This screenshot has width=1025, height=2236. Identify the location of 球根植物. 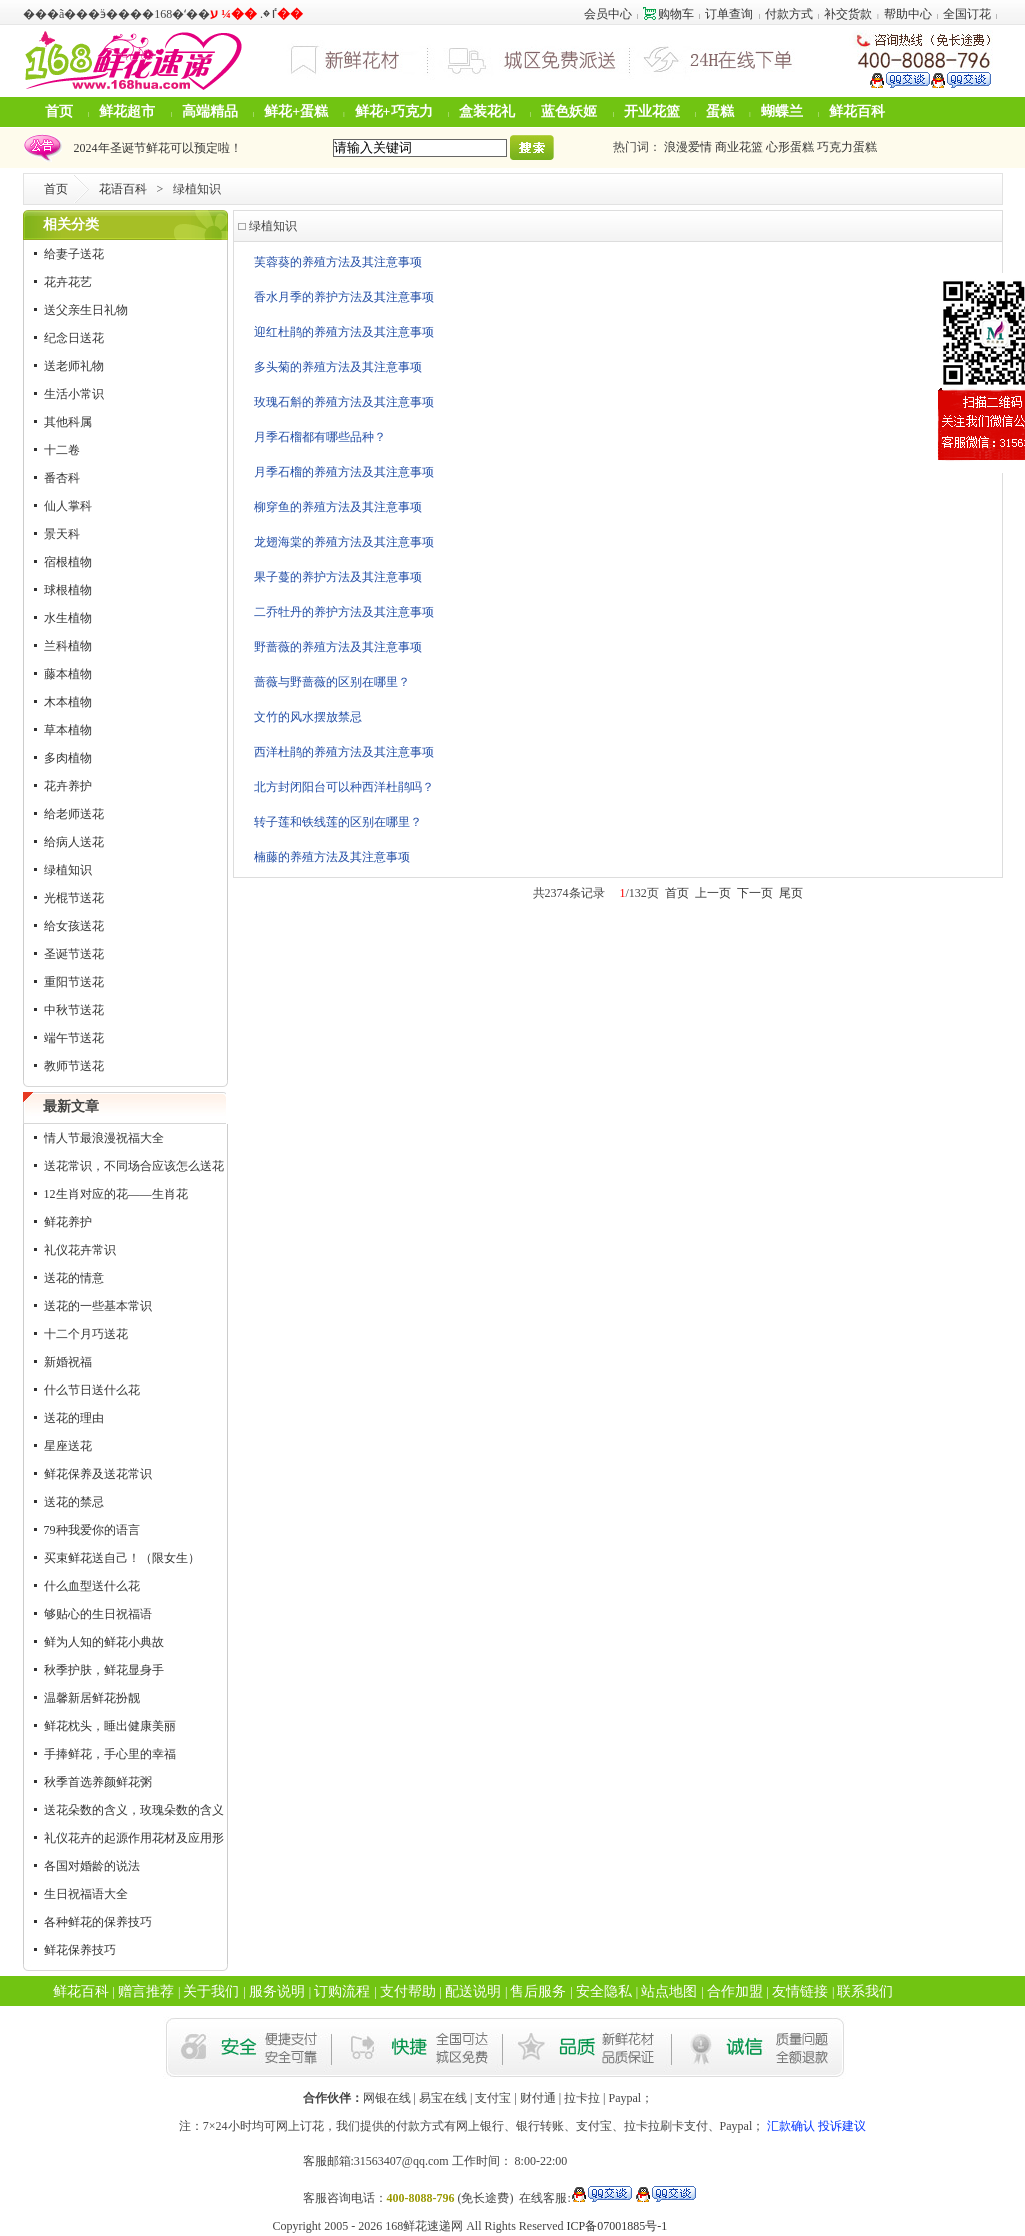
(68, 590).